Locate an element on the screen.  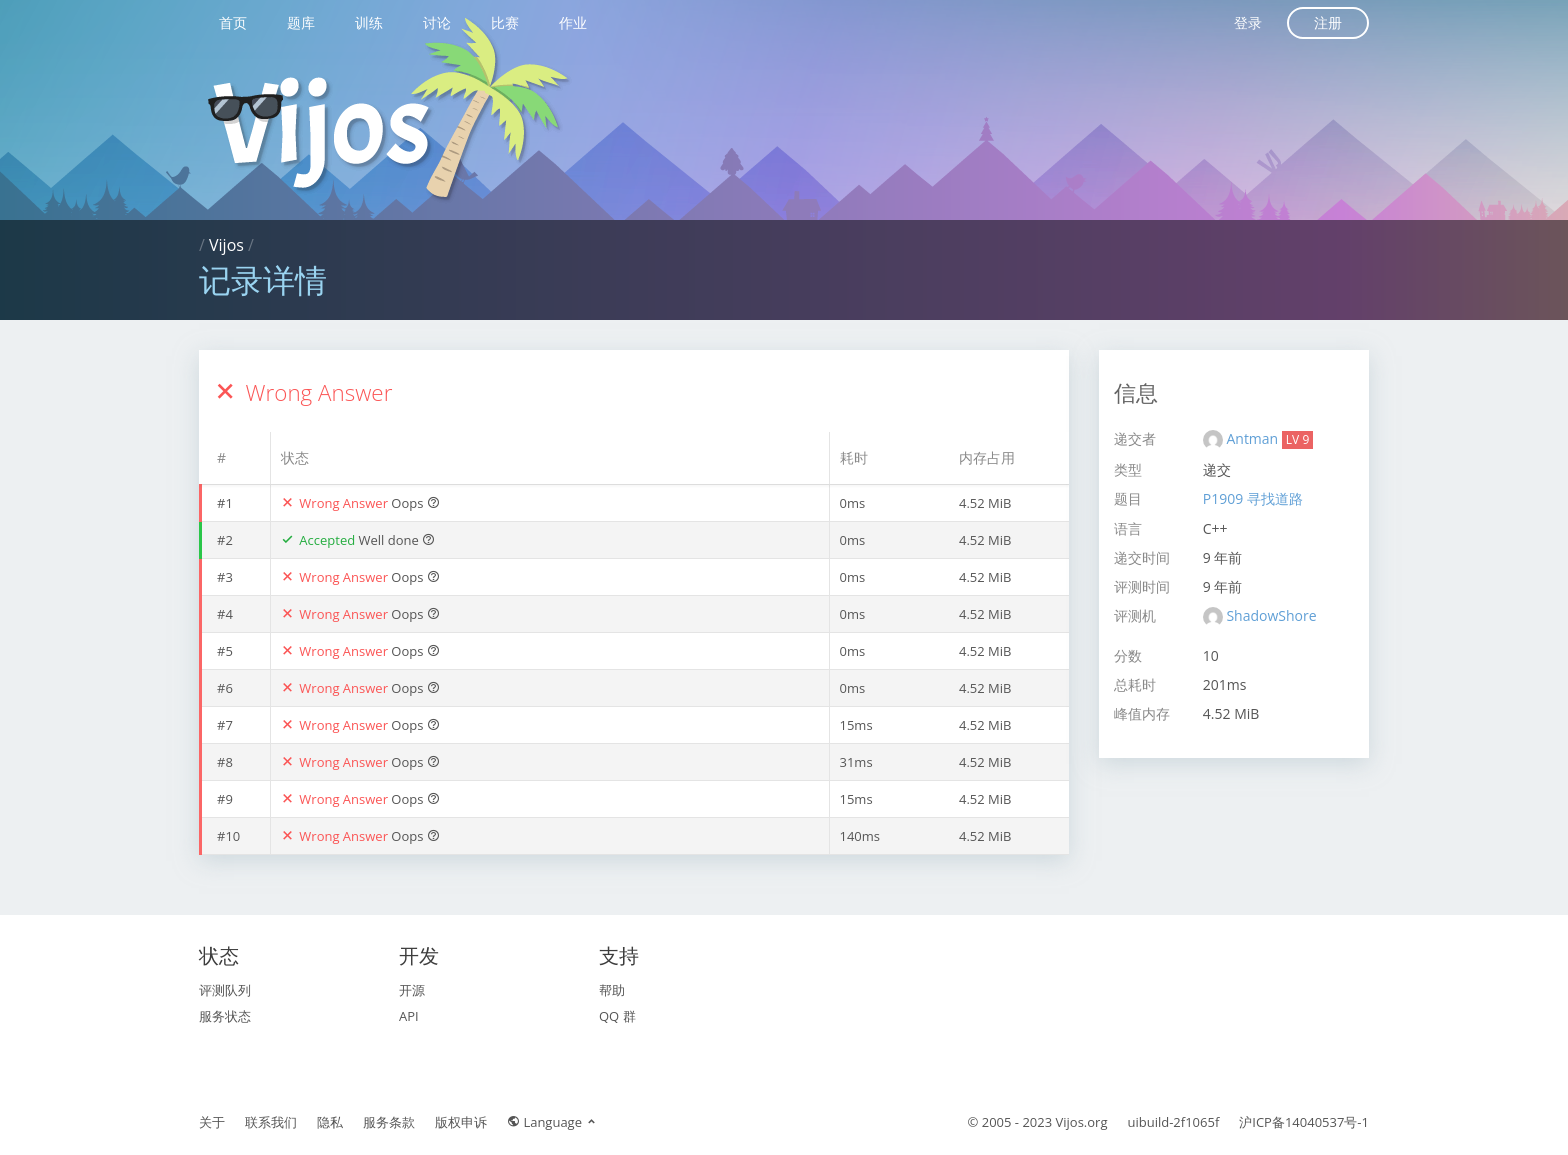
评测队列 is located at coordinates (225, 990).